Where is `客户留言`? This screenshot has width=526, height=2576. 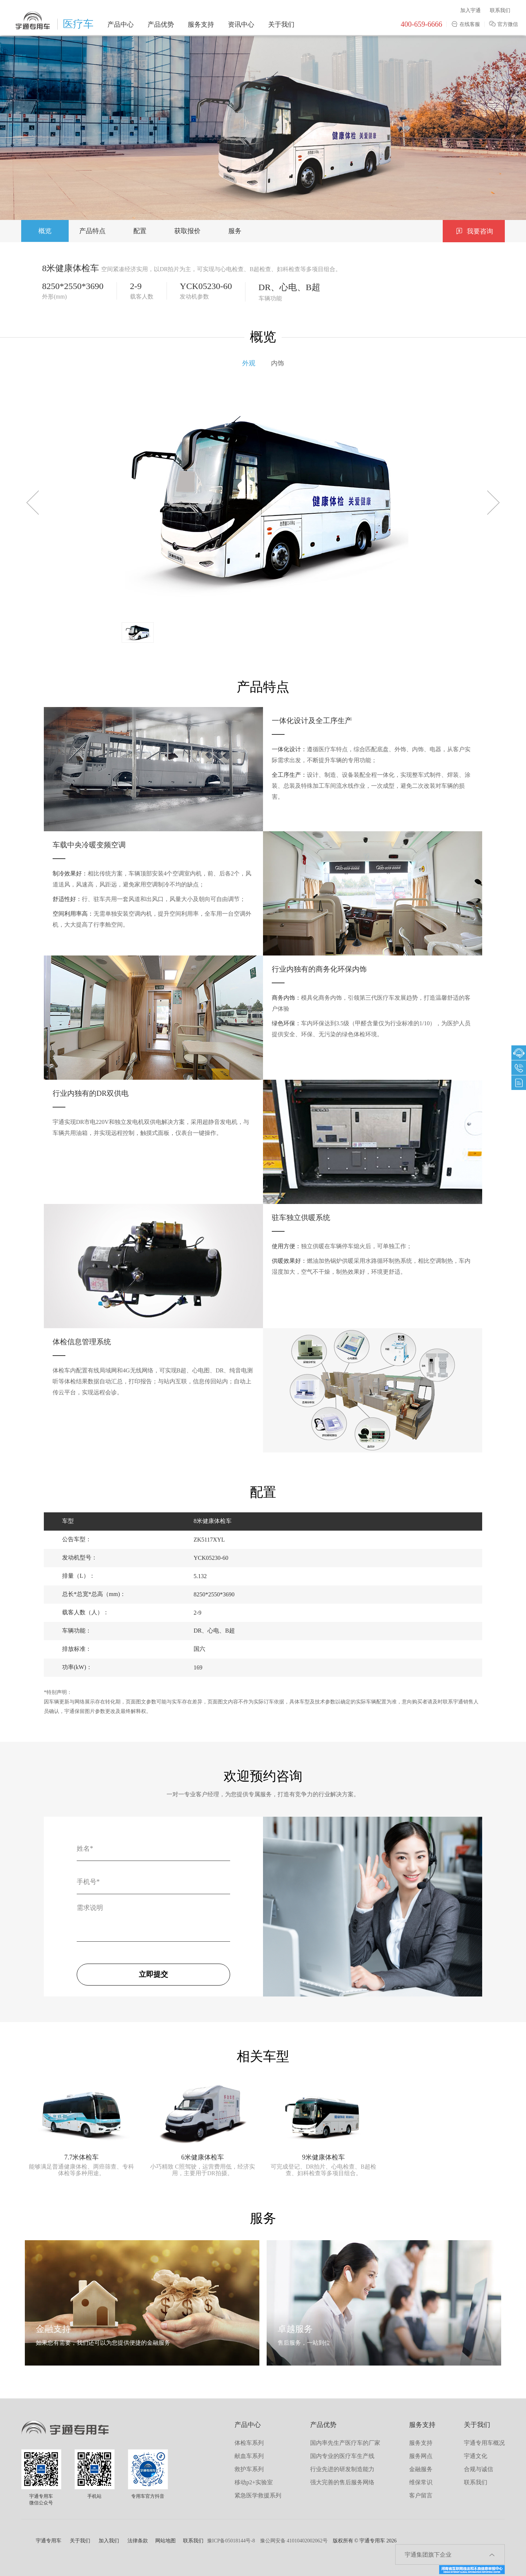
客户留言 is located at coordinates (420, 2495).